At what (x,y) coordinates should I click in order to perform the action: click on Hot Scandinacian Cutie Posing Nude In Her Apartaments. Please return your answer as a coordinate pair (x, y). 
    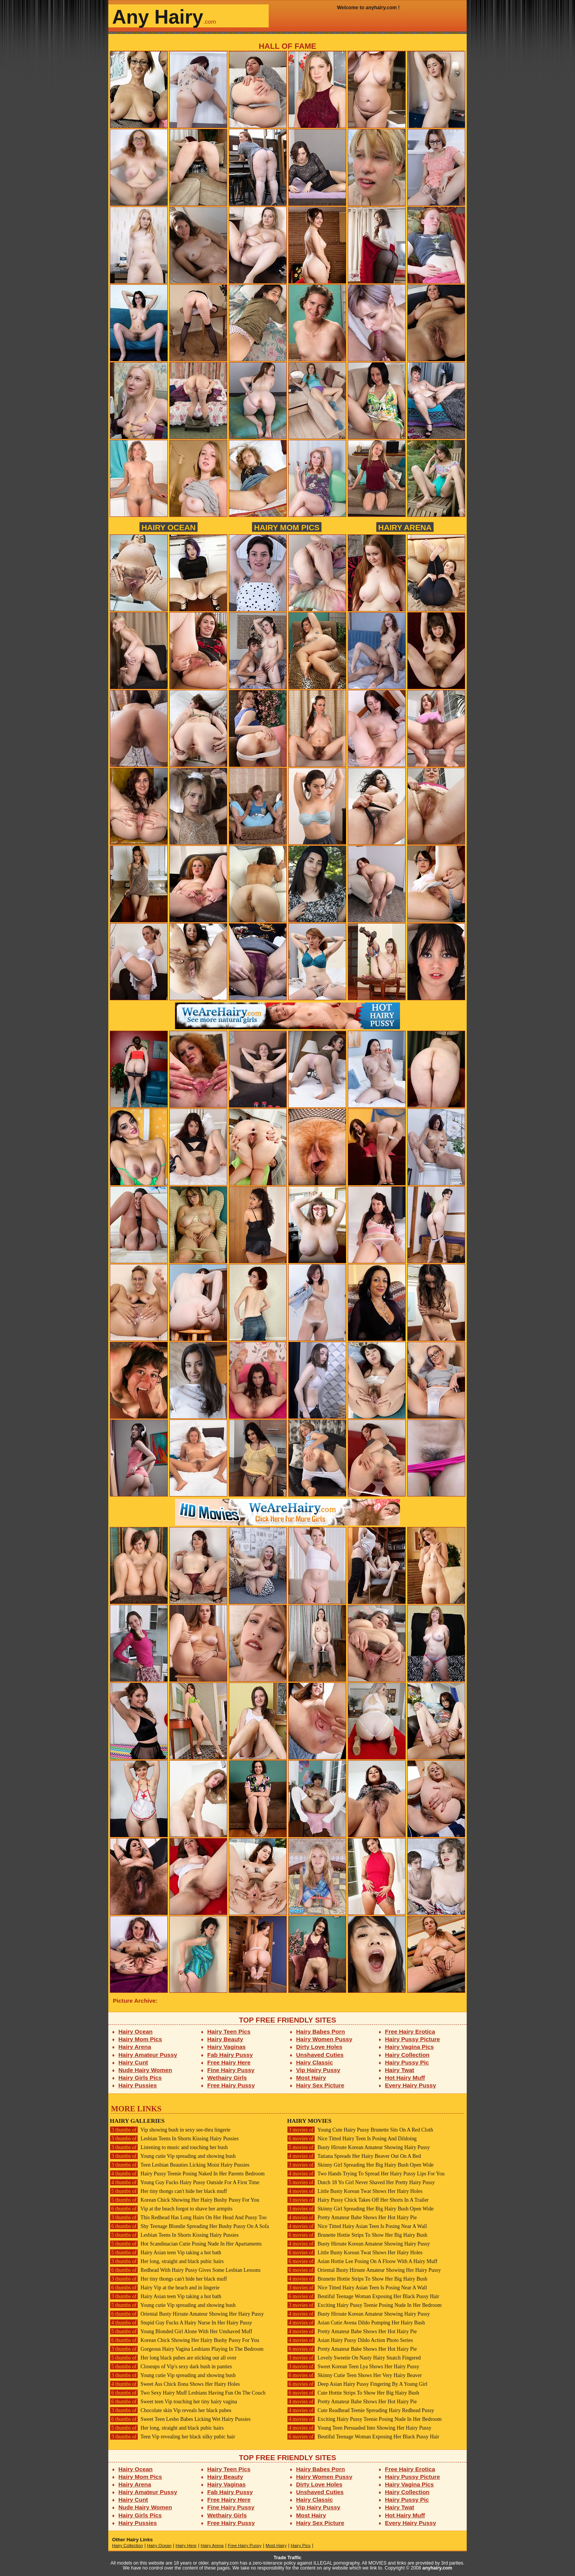
    Looking at the image, I should click on (186, 2244).